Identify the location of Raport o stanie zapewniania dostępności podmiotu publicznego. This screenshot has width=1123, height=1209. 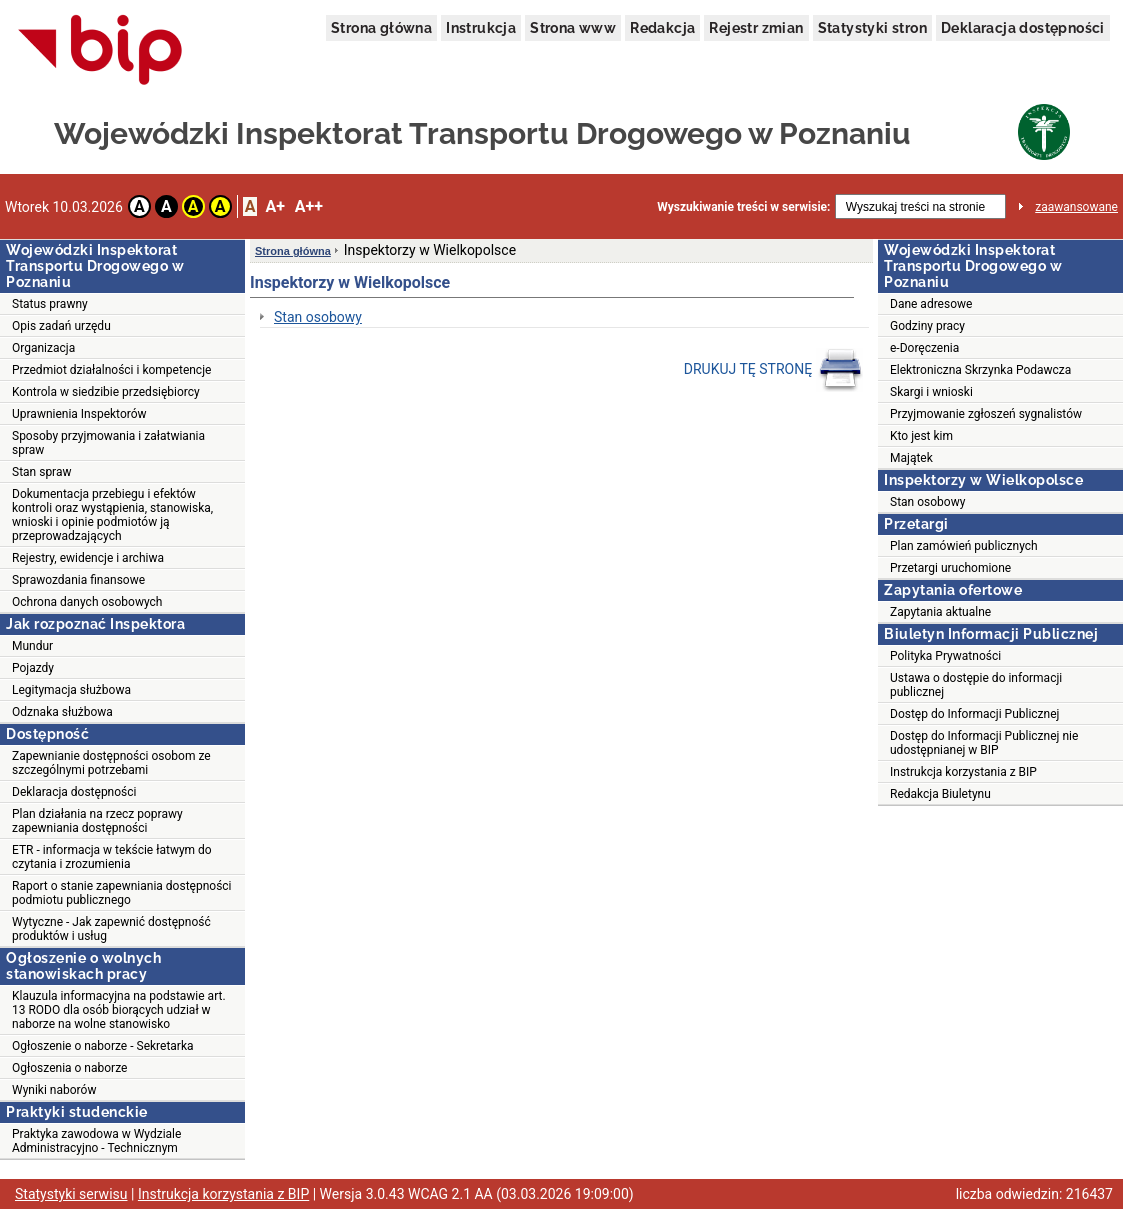
(122, 893).